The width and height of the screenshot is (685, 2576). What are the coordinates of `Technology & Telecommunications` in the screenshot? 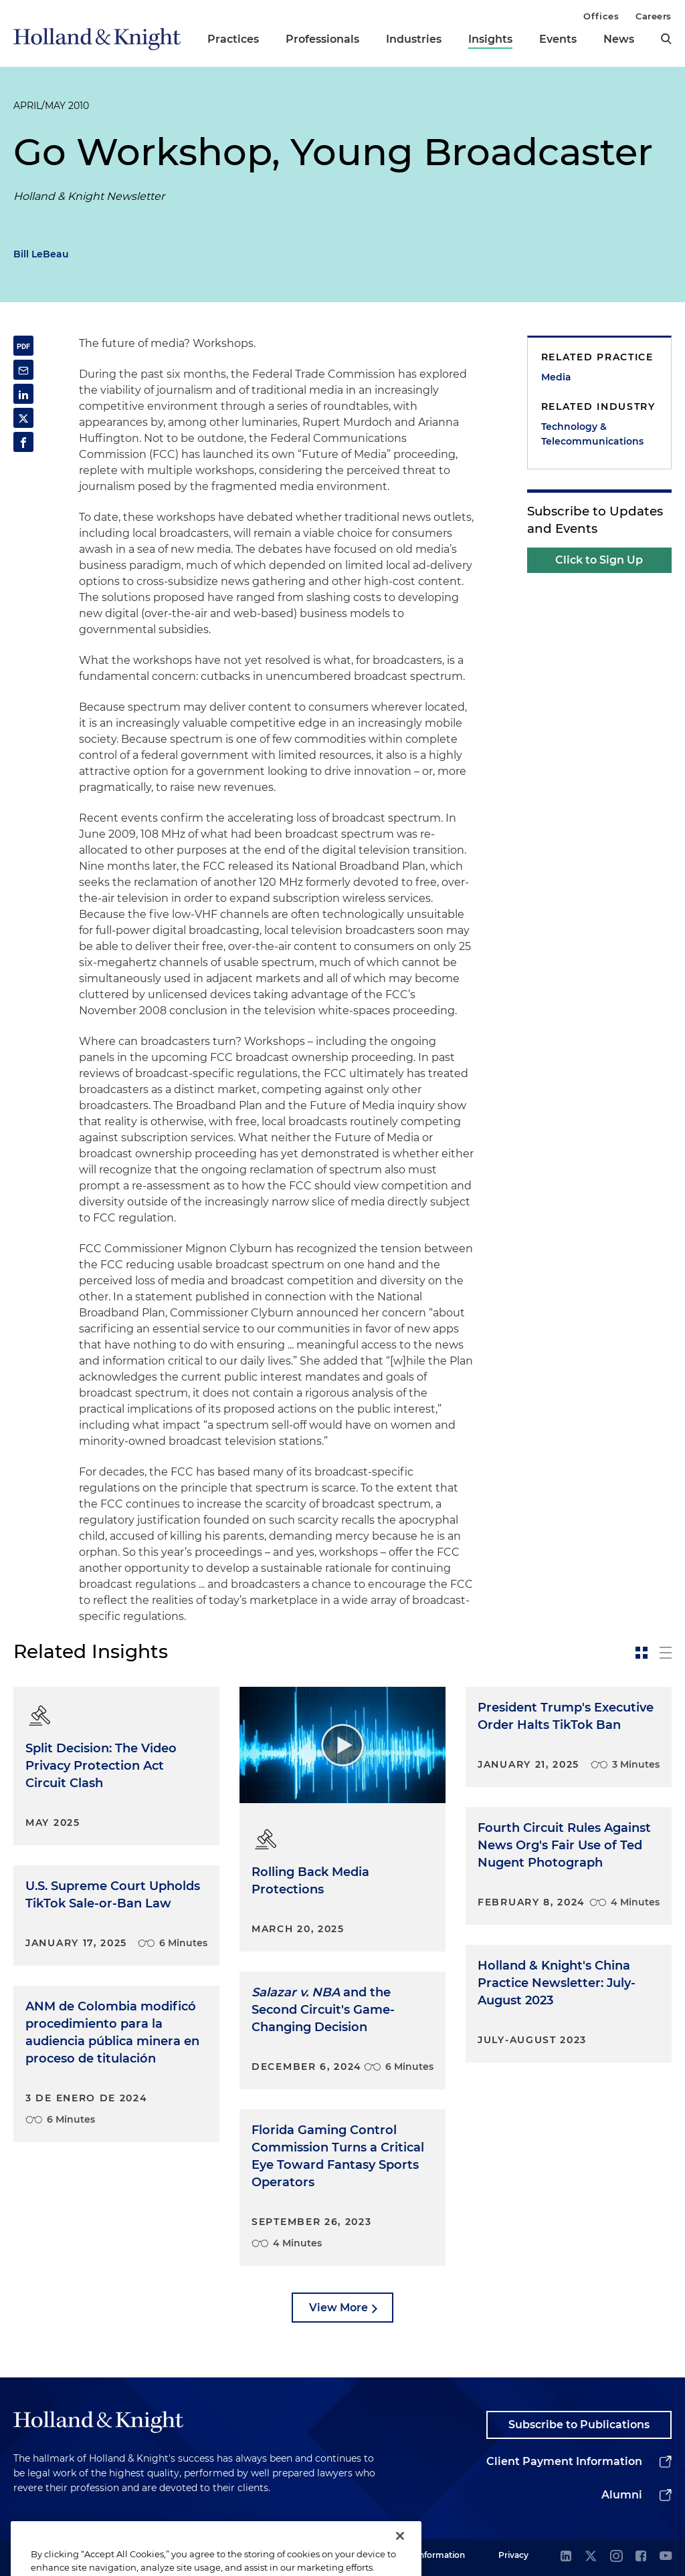 It's located at (592, 434).